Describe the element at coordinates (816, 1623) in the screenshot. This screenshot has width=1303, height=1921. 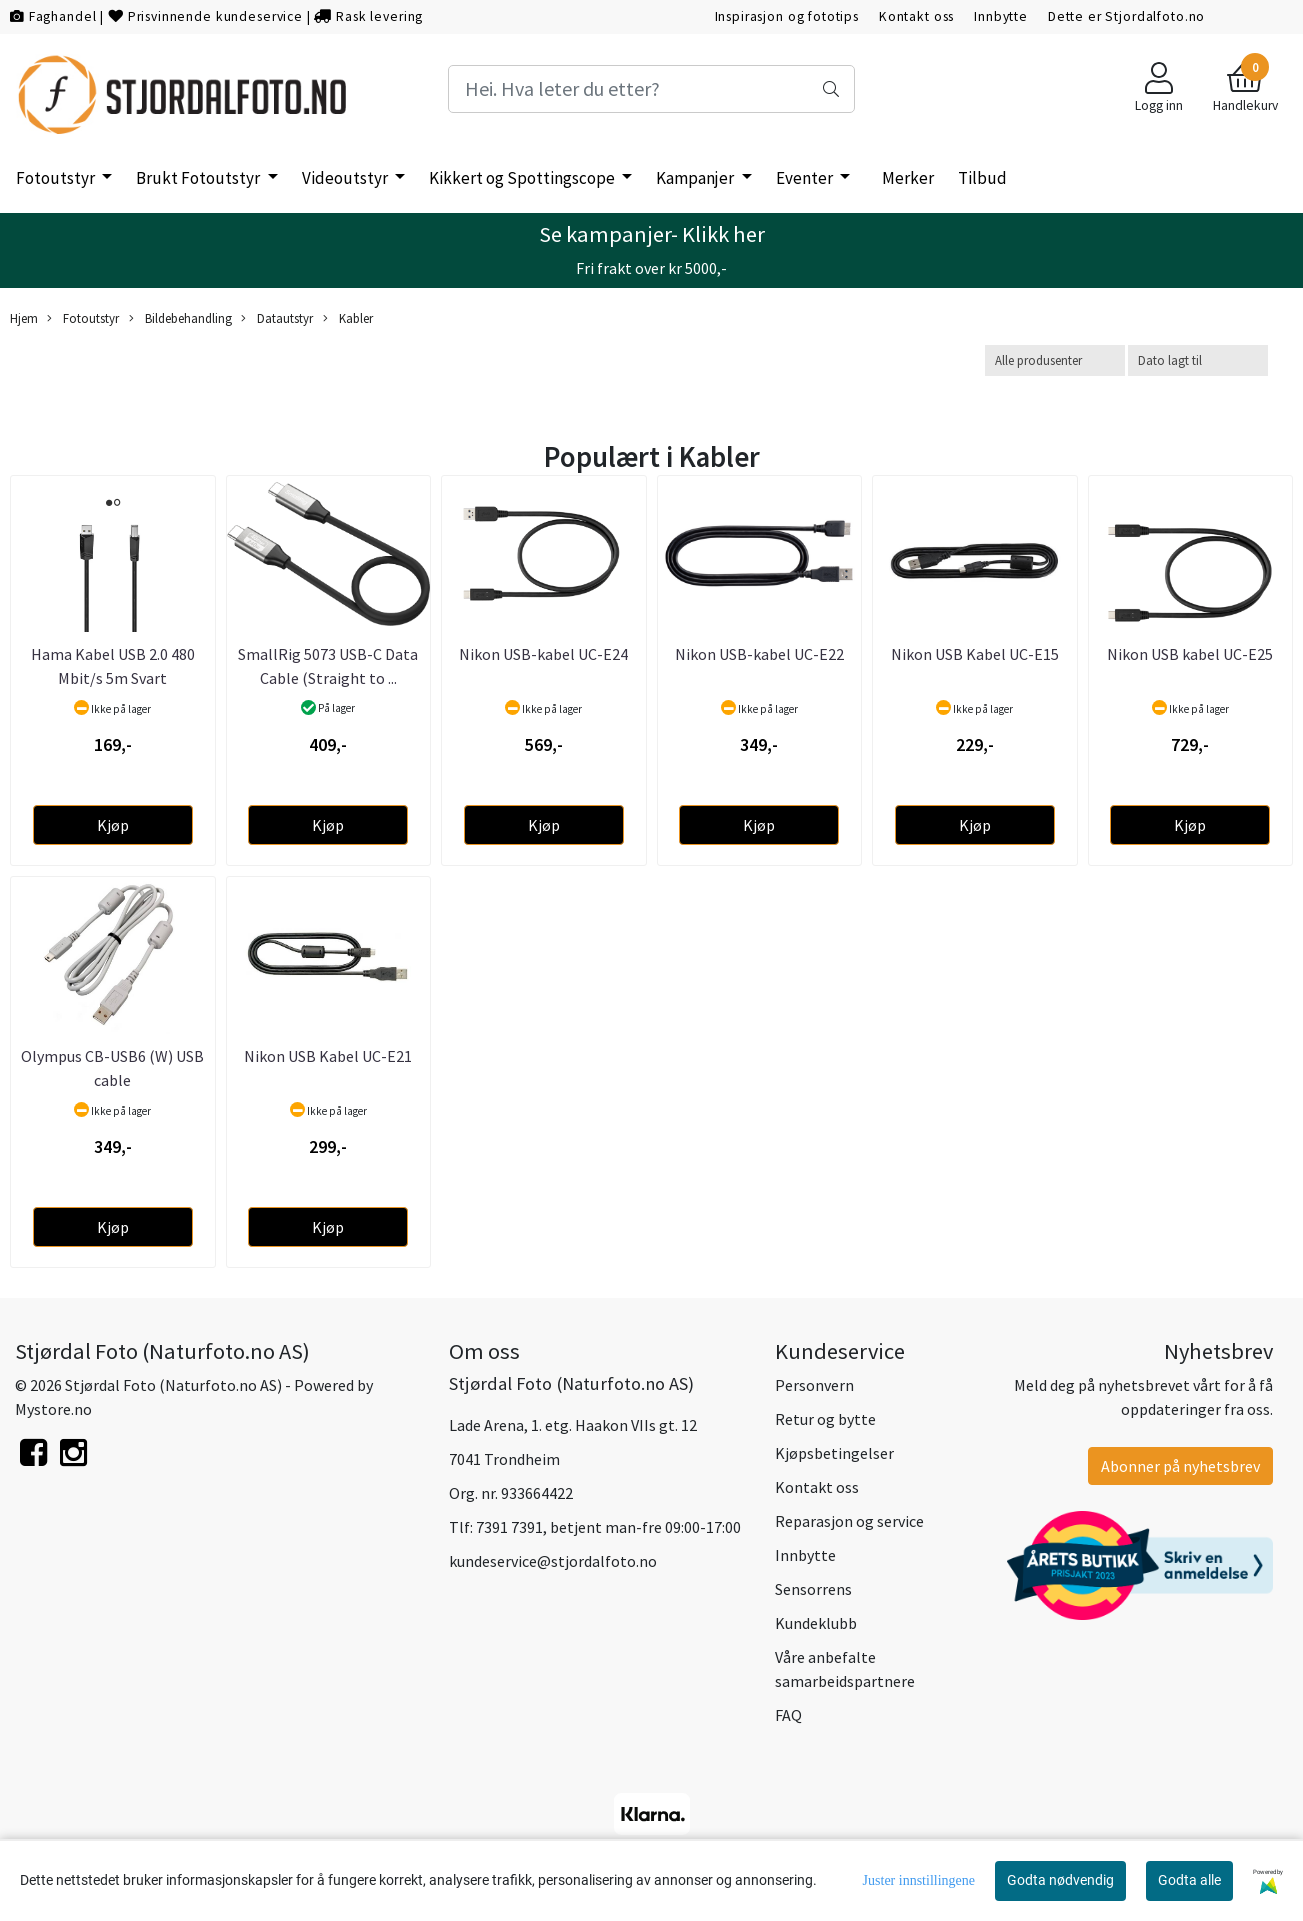
I see `Kundeklubb` at that location.